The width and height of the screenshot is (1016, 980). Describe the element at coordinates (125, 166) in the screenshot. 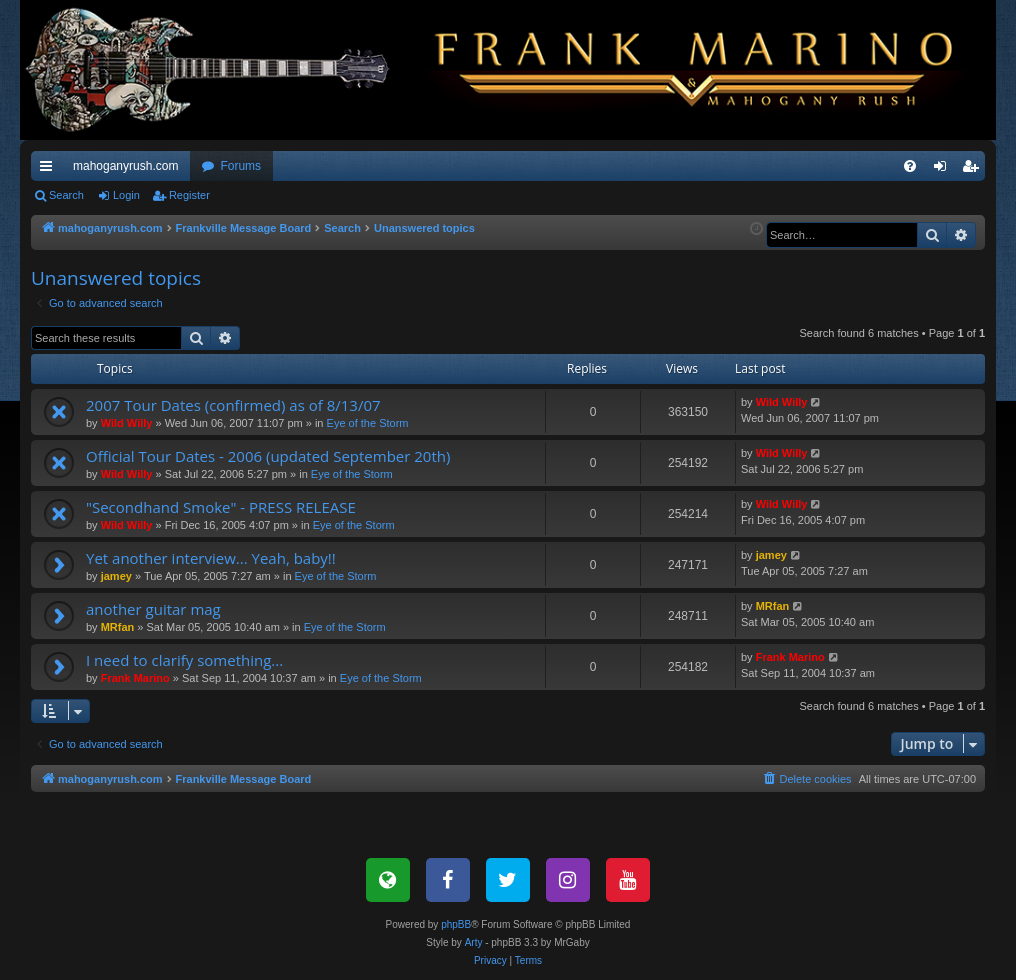

I see `mahoganyrush.com` at that location.